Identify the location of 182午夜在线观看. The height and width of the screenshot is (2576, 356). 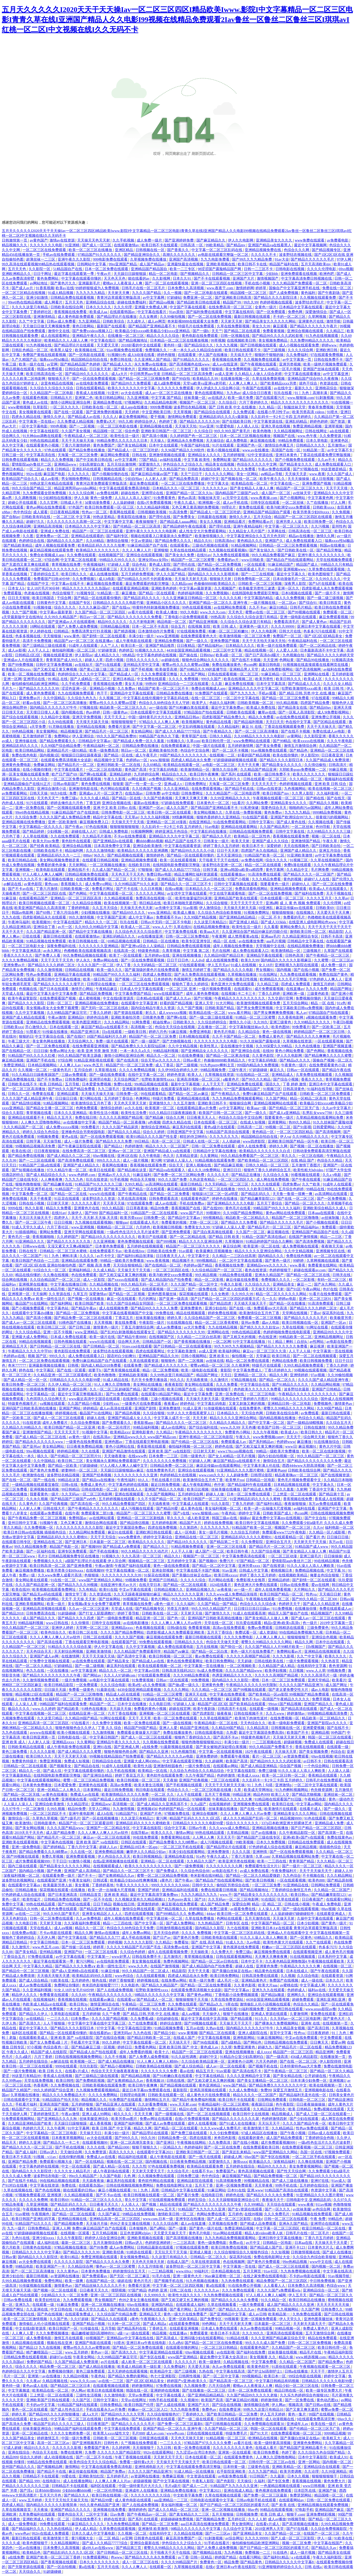
(259, 1752).